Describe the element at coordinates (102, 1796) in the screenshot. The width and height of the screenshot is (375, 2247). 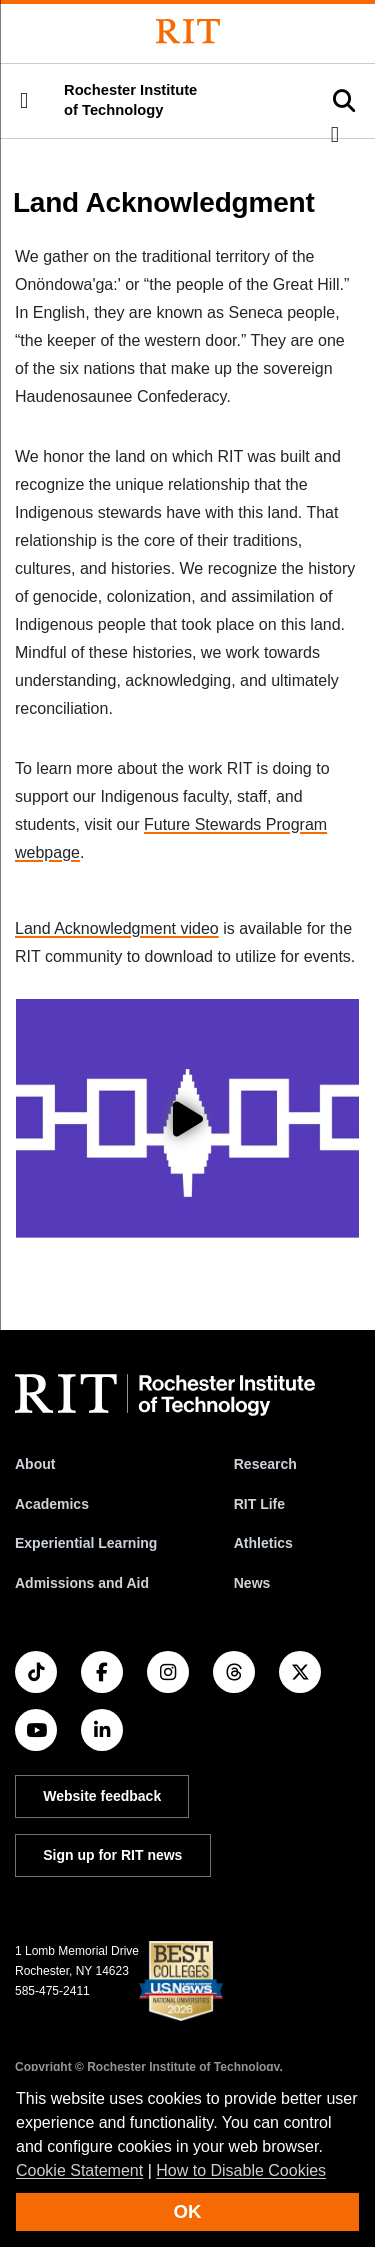
I see `Website feedback` at that location.